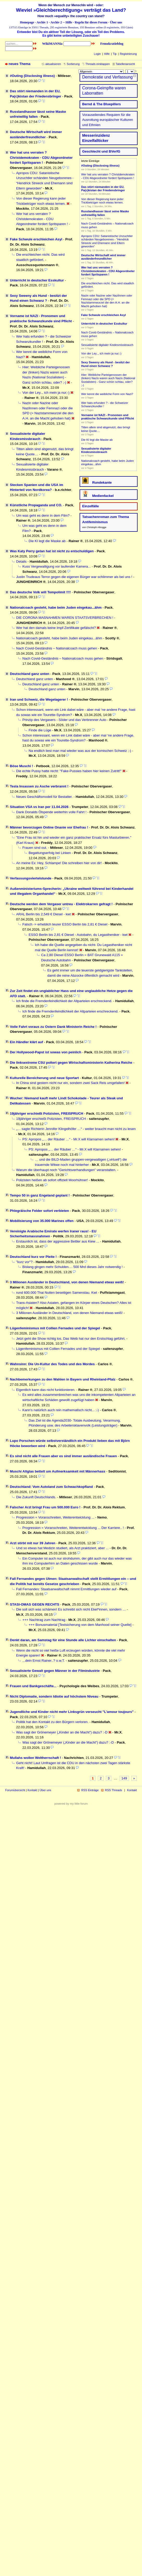 The image size is (142, 2576). Describe the element at coordinates (45, 1390) in the screenshot. I see `Eigentlich kann das nicht funktionieren.` at that location.